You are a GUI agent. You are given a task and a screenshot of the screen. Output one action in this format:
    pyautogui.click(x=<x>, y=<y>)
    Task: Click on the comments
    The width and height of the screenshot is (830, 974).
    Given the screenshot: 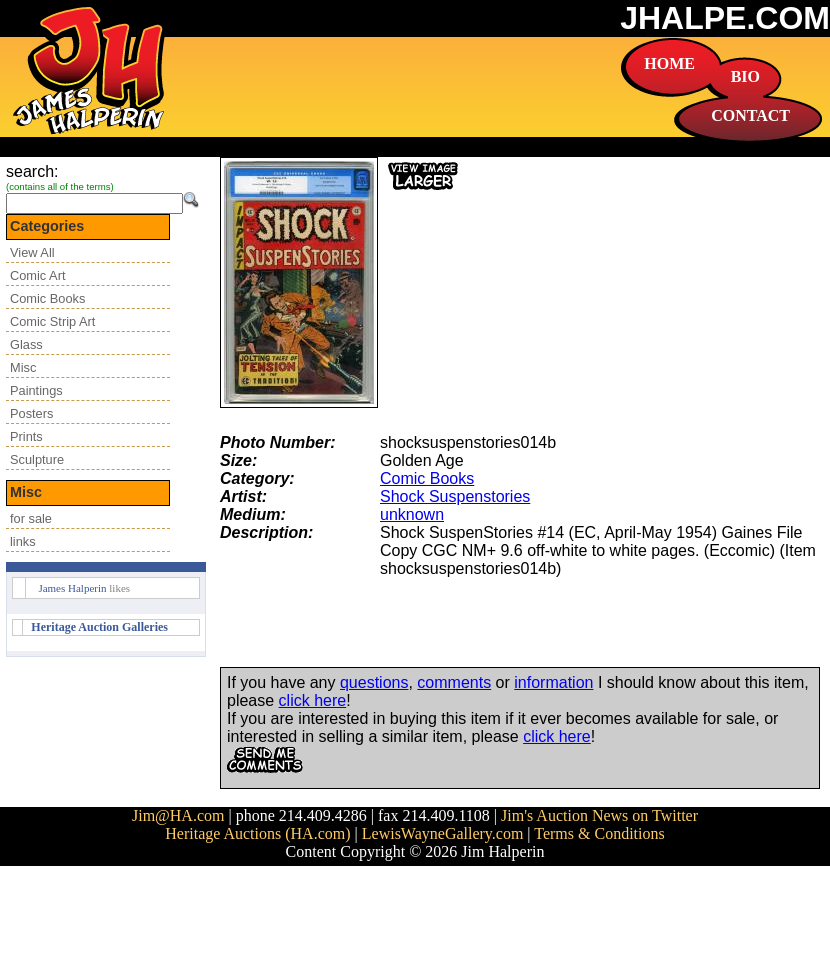 What is the action you would take?
    pyautogui.click(x=454, y=682)
    